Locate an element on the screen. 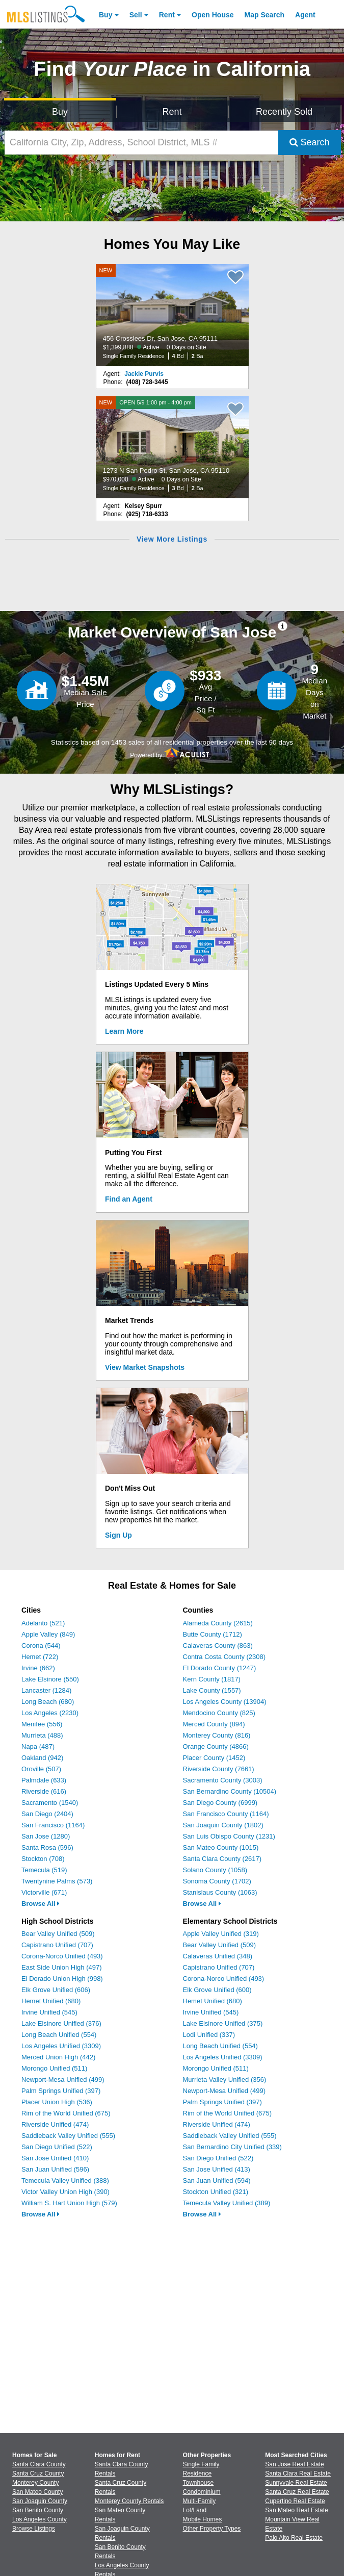 The width and height of the screenshot is (344, 2576). Palmdale (633) is located at coordinates (43, 1780).